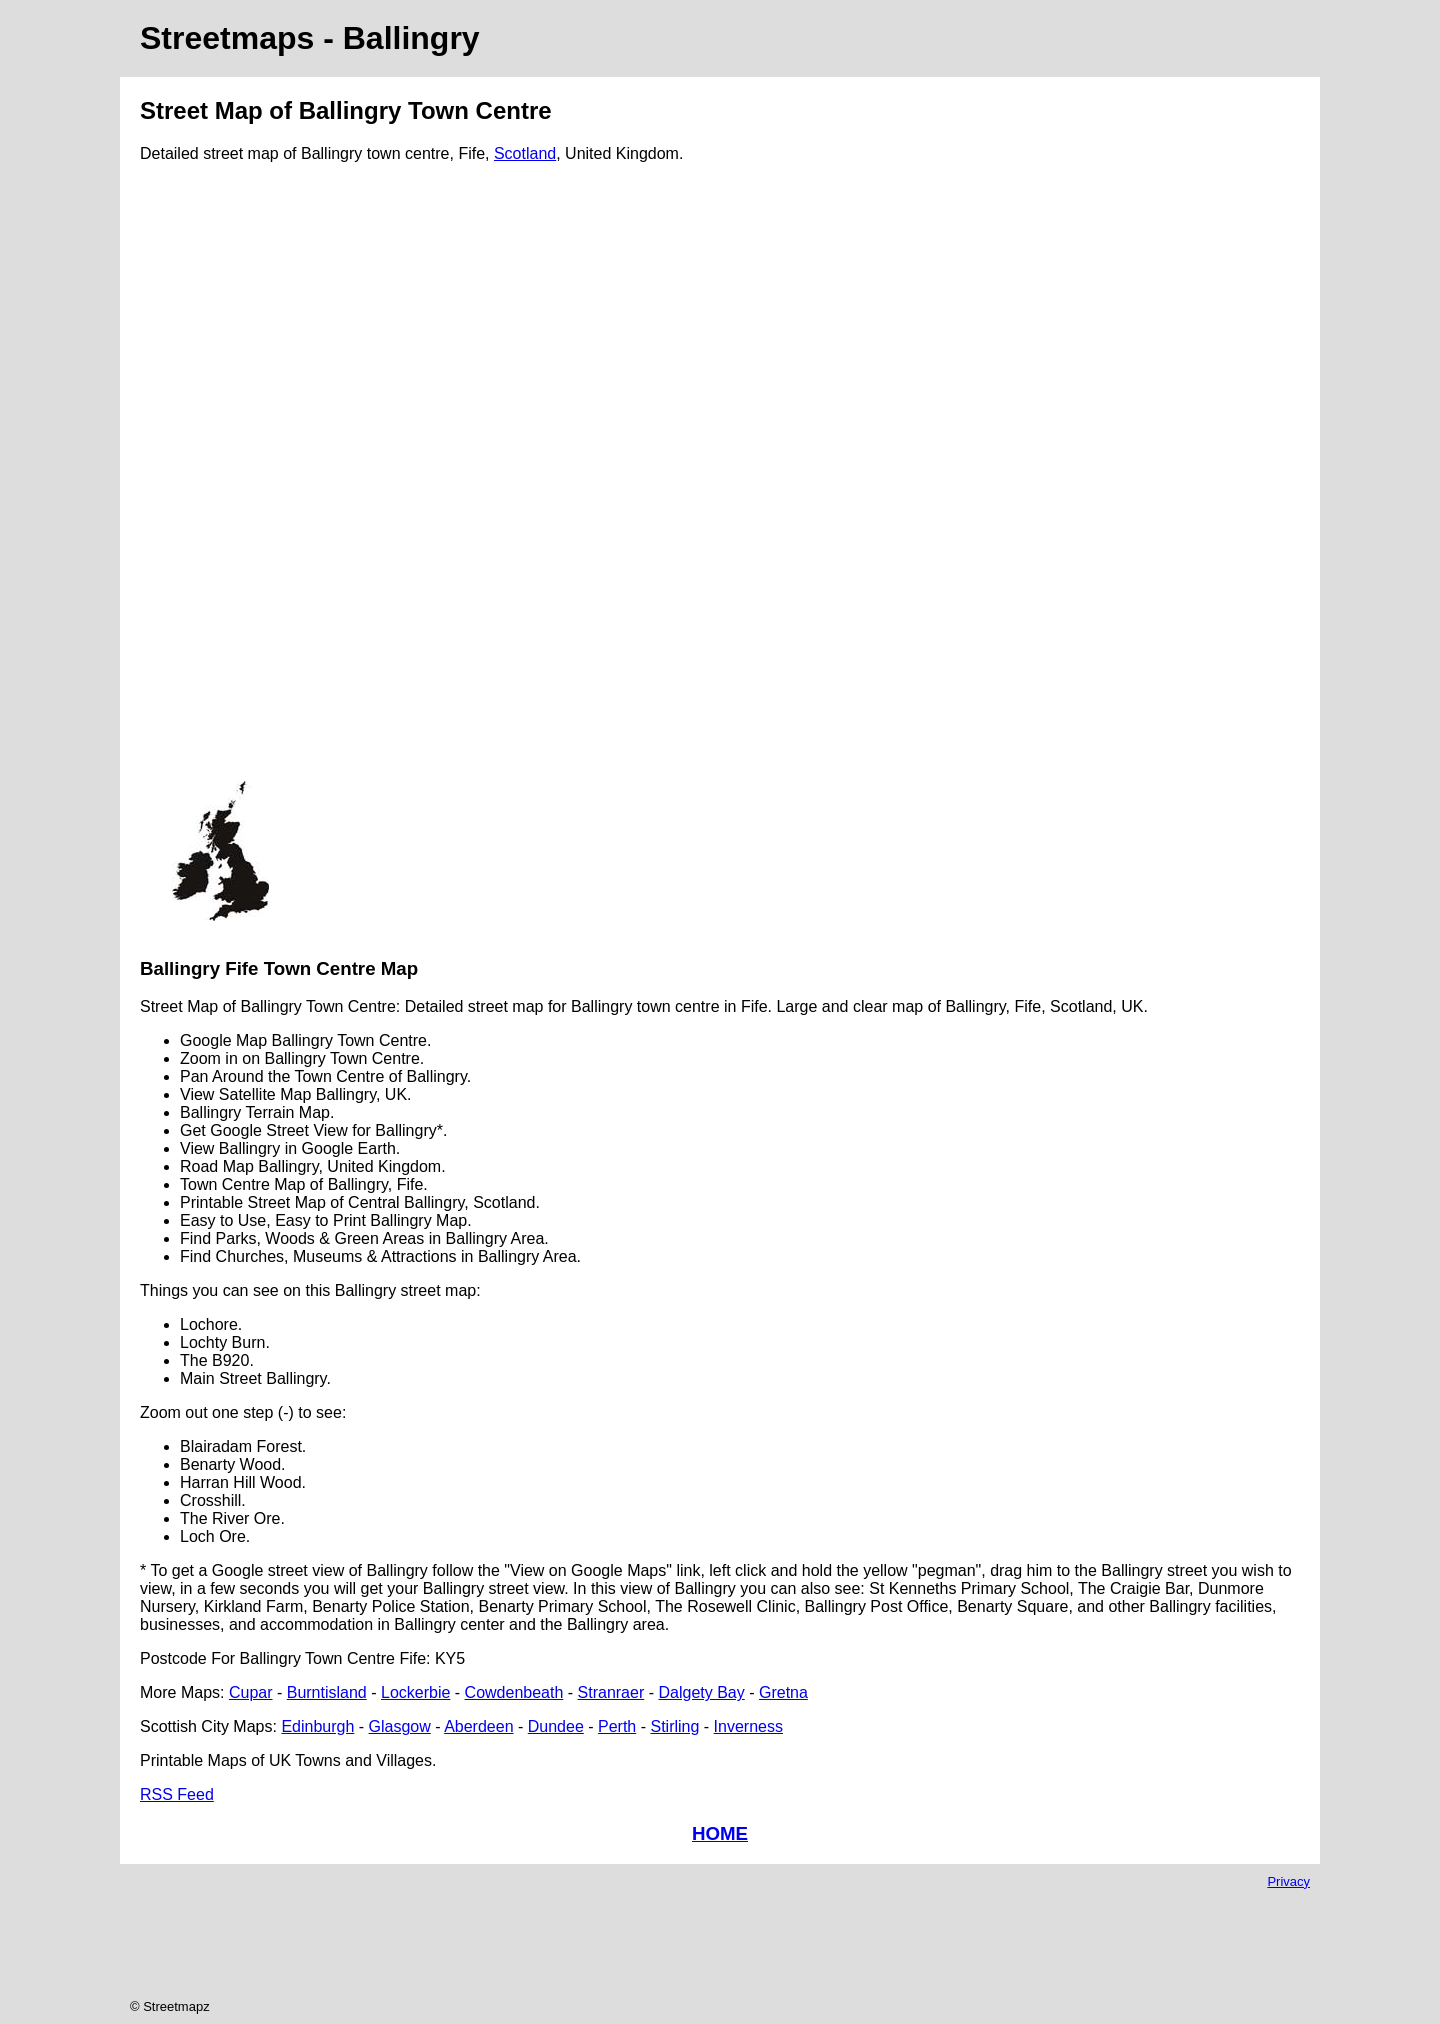 The height and width of the screenshot is (2024, 1440). What do you see at coordinates (525, 153) in the screenshot?
I see `Scotland` at bounding box center [525, 153].